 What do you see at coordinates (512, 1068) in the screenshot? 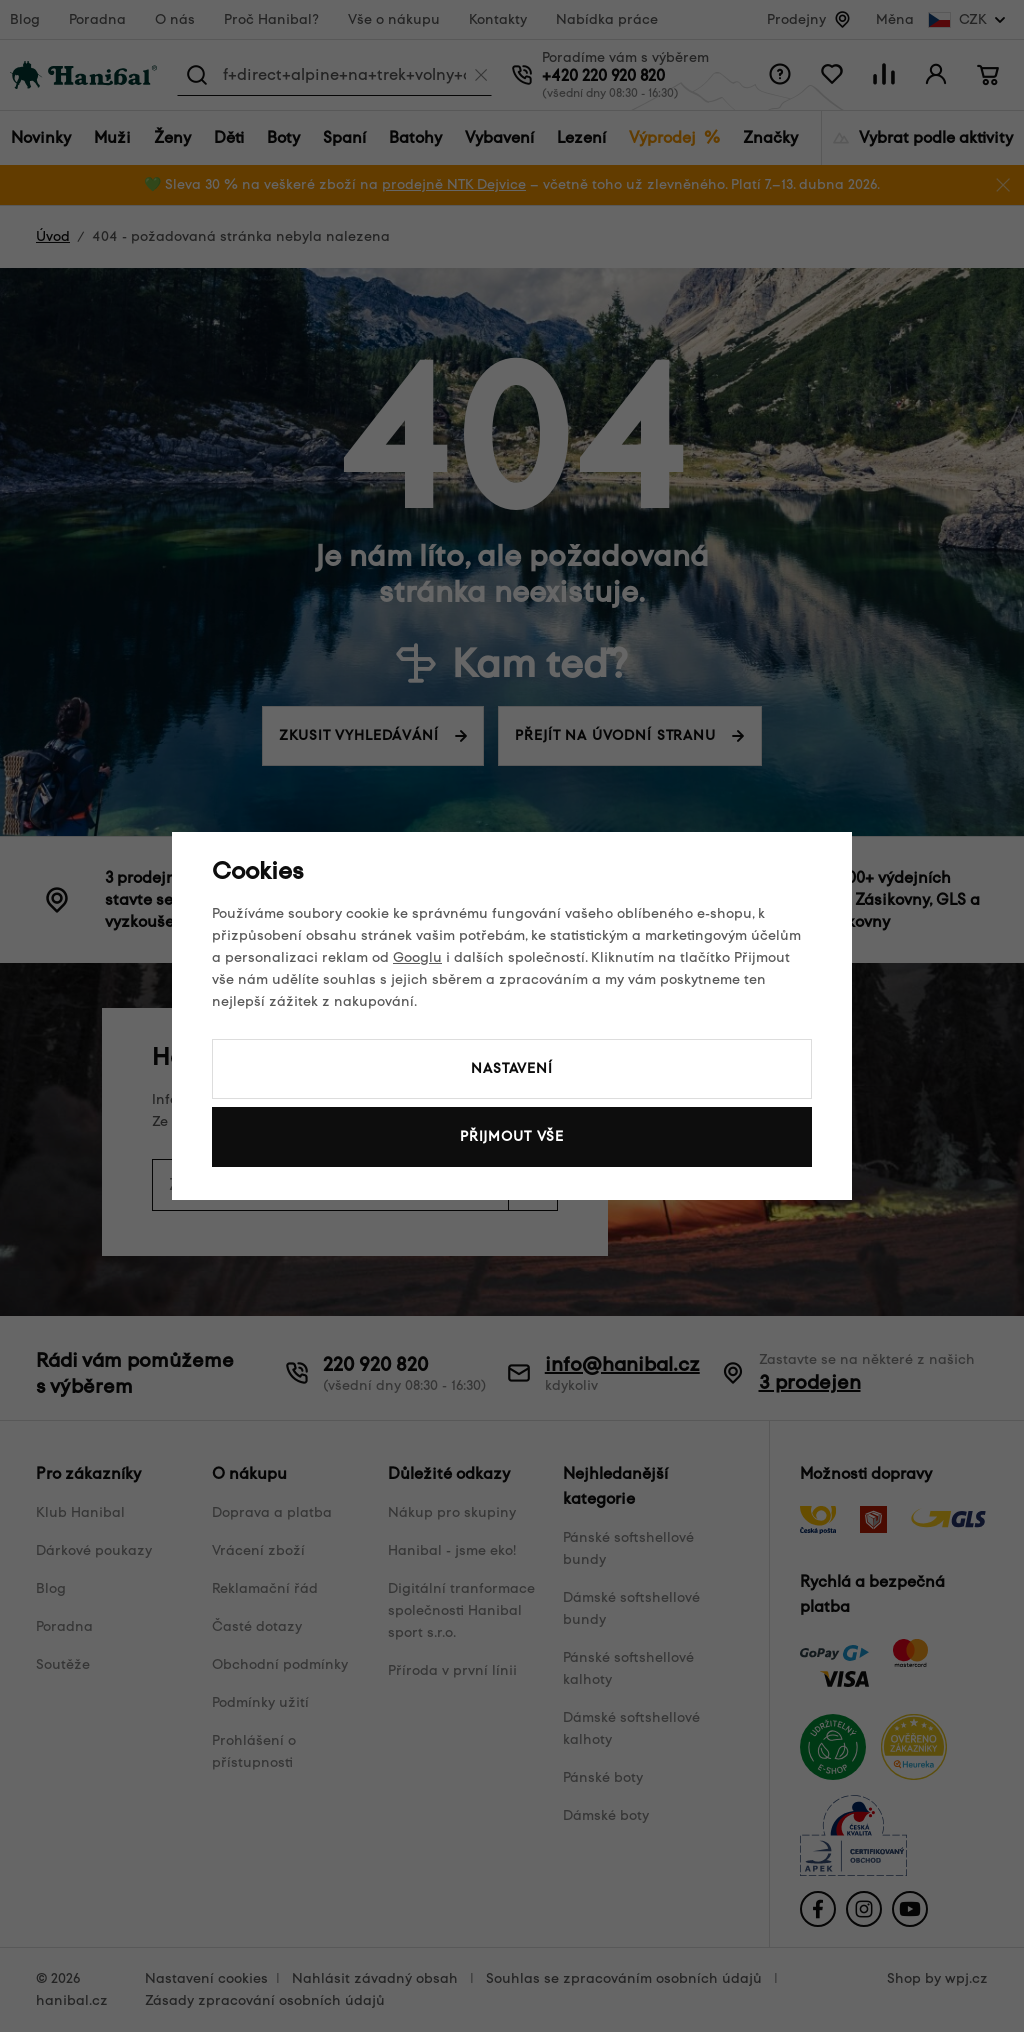
I see `Nastavení` at bounding box center [512, 1068].